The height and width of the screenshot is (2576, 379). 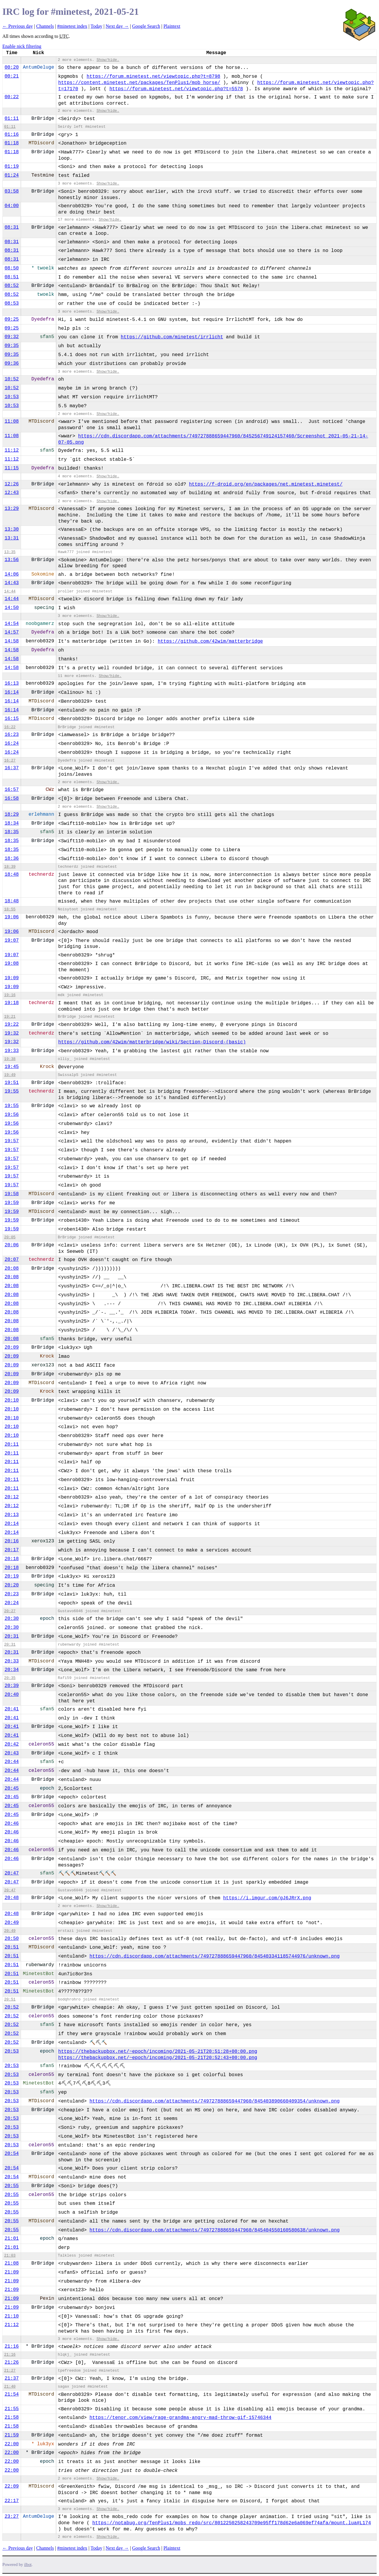 I want to click on 19:16, so click(x=9, y=995).